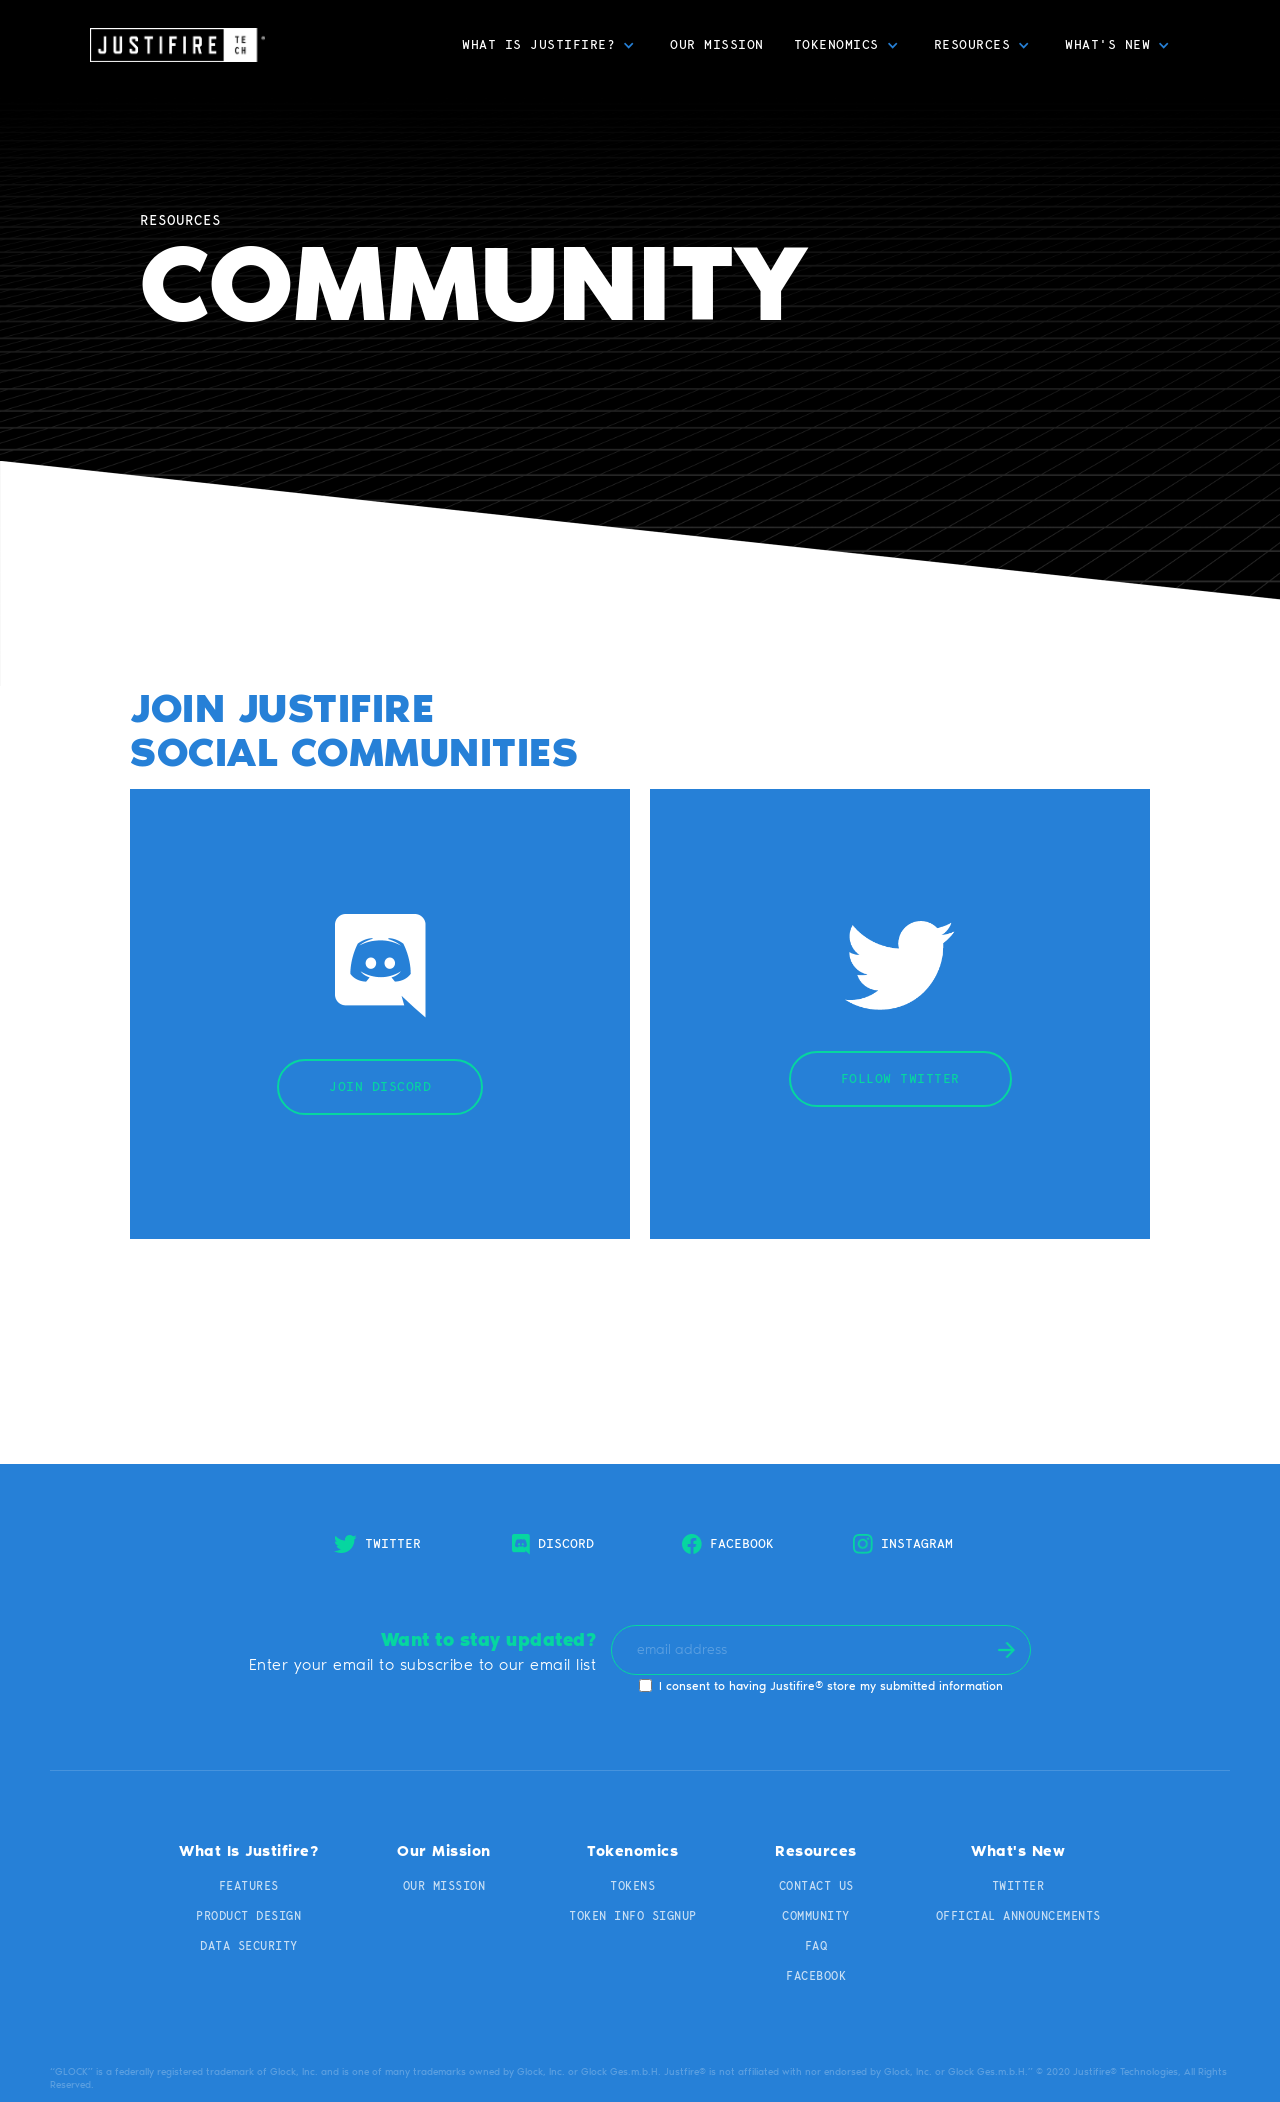  What do you see at coordinates (1018, 1915) in the screenshot?
I see `Official Announcements` at bounding box center [1018, 1915].